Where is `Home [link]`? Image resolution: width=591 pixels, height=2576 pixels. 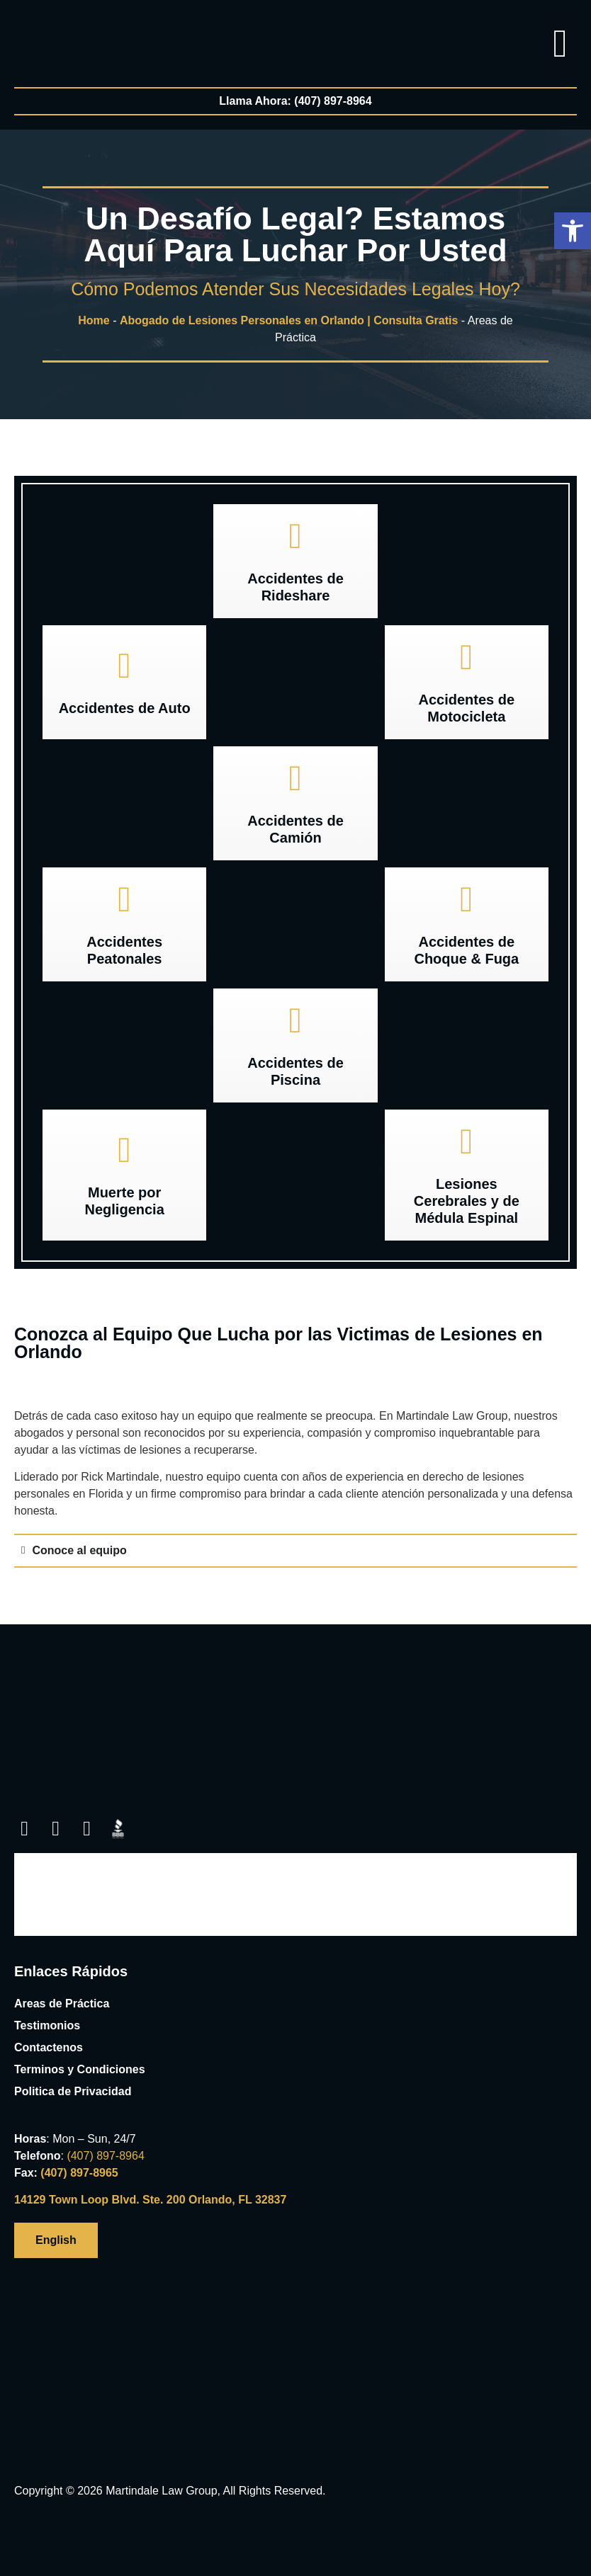 Home [link] is located at coordinates (93, 320).